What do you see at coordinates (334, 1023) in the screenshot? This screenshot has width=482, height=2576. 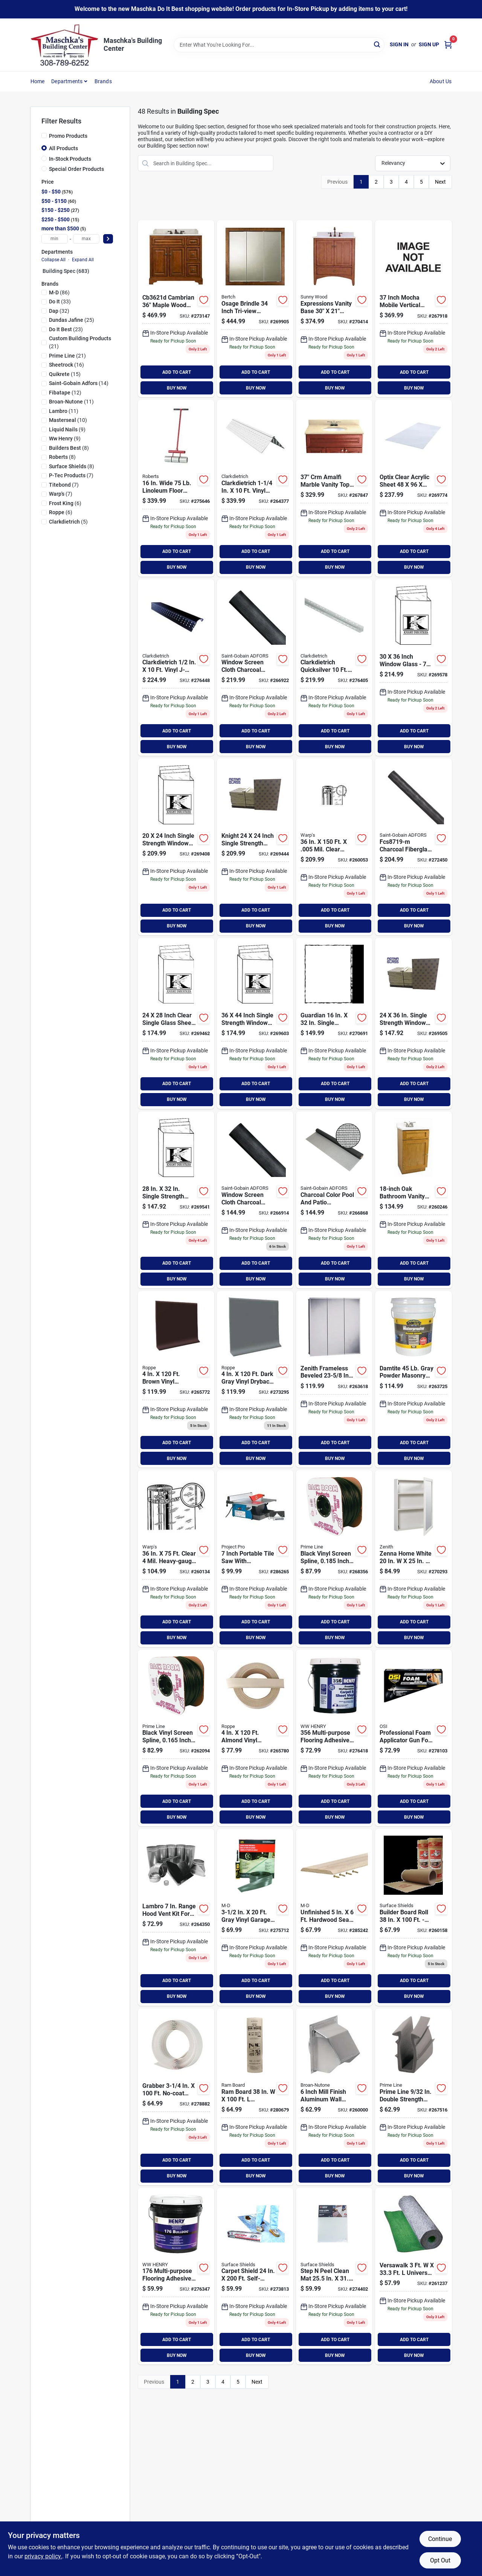 I see `[Go to guardian-single-strength-window-glass-769759116324 product page]` at bounding box center [334, 1023].